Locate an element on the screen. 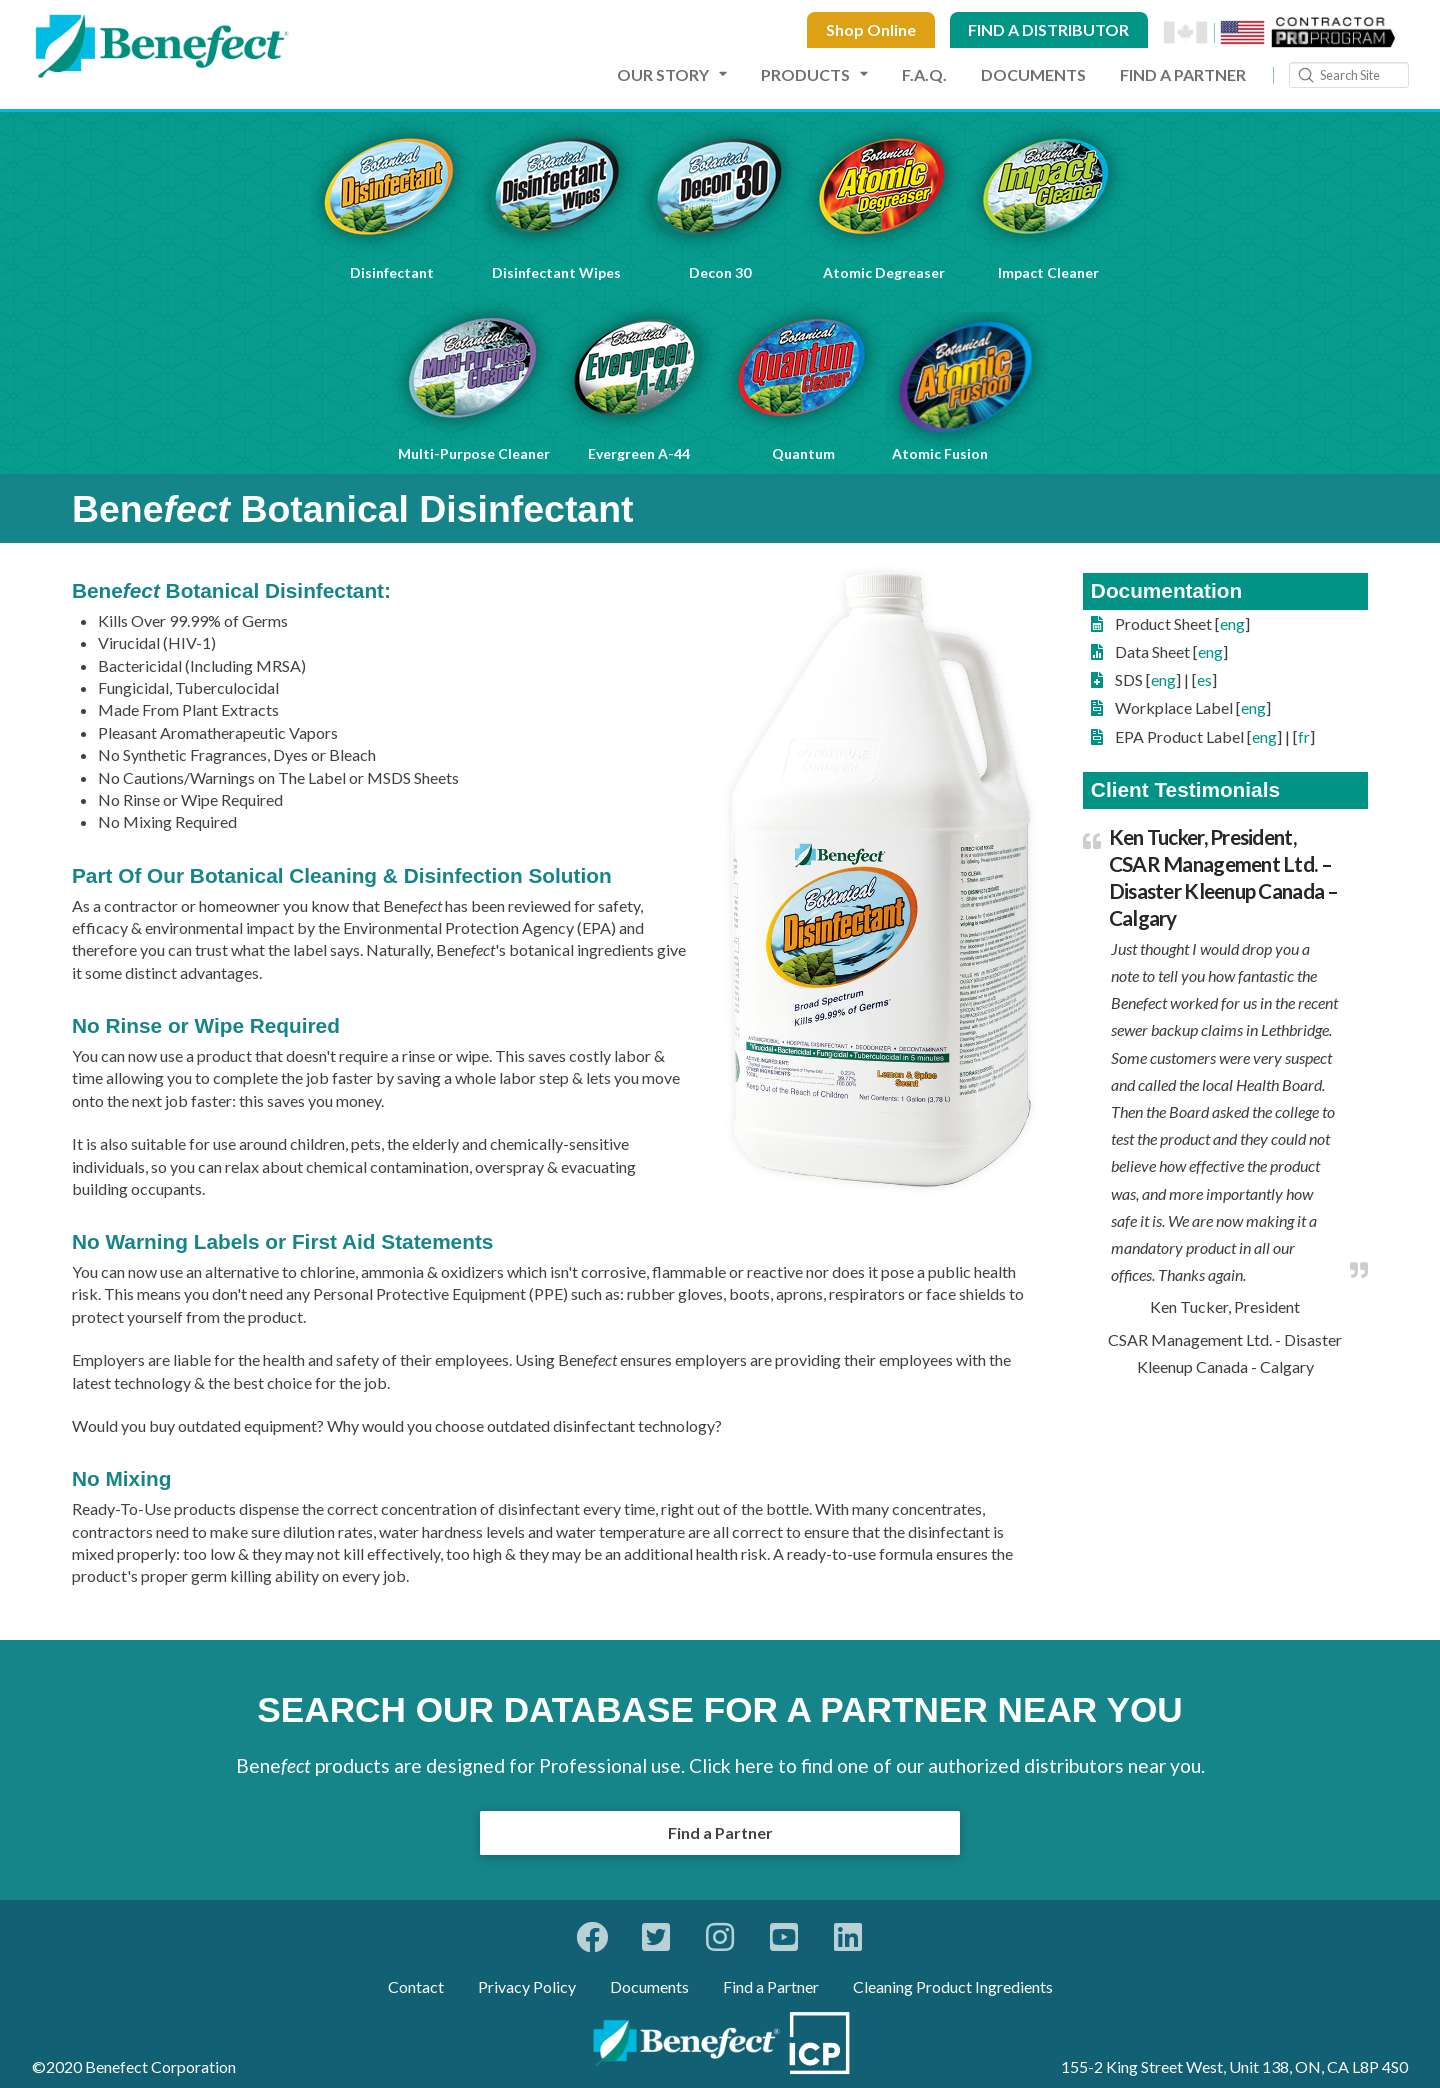 The height and width of the screenshot is (2088, 1440). fr is located at coordinates (1304, 736).